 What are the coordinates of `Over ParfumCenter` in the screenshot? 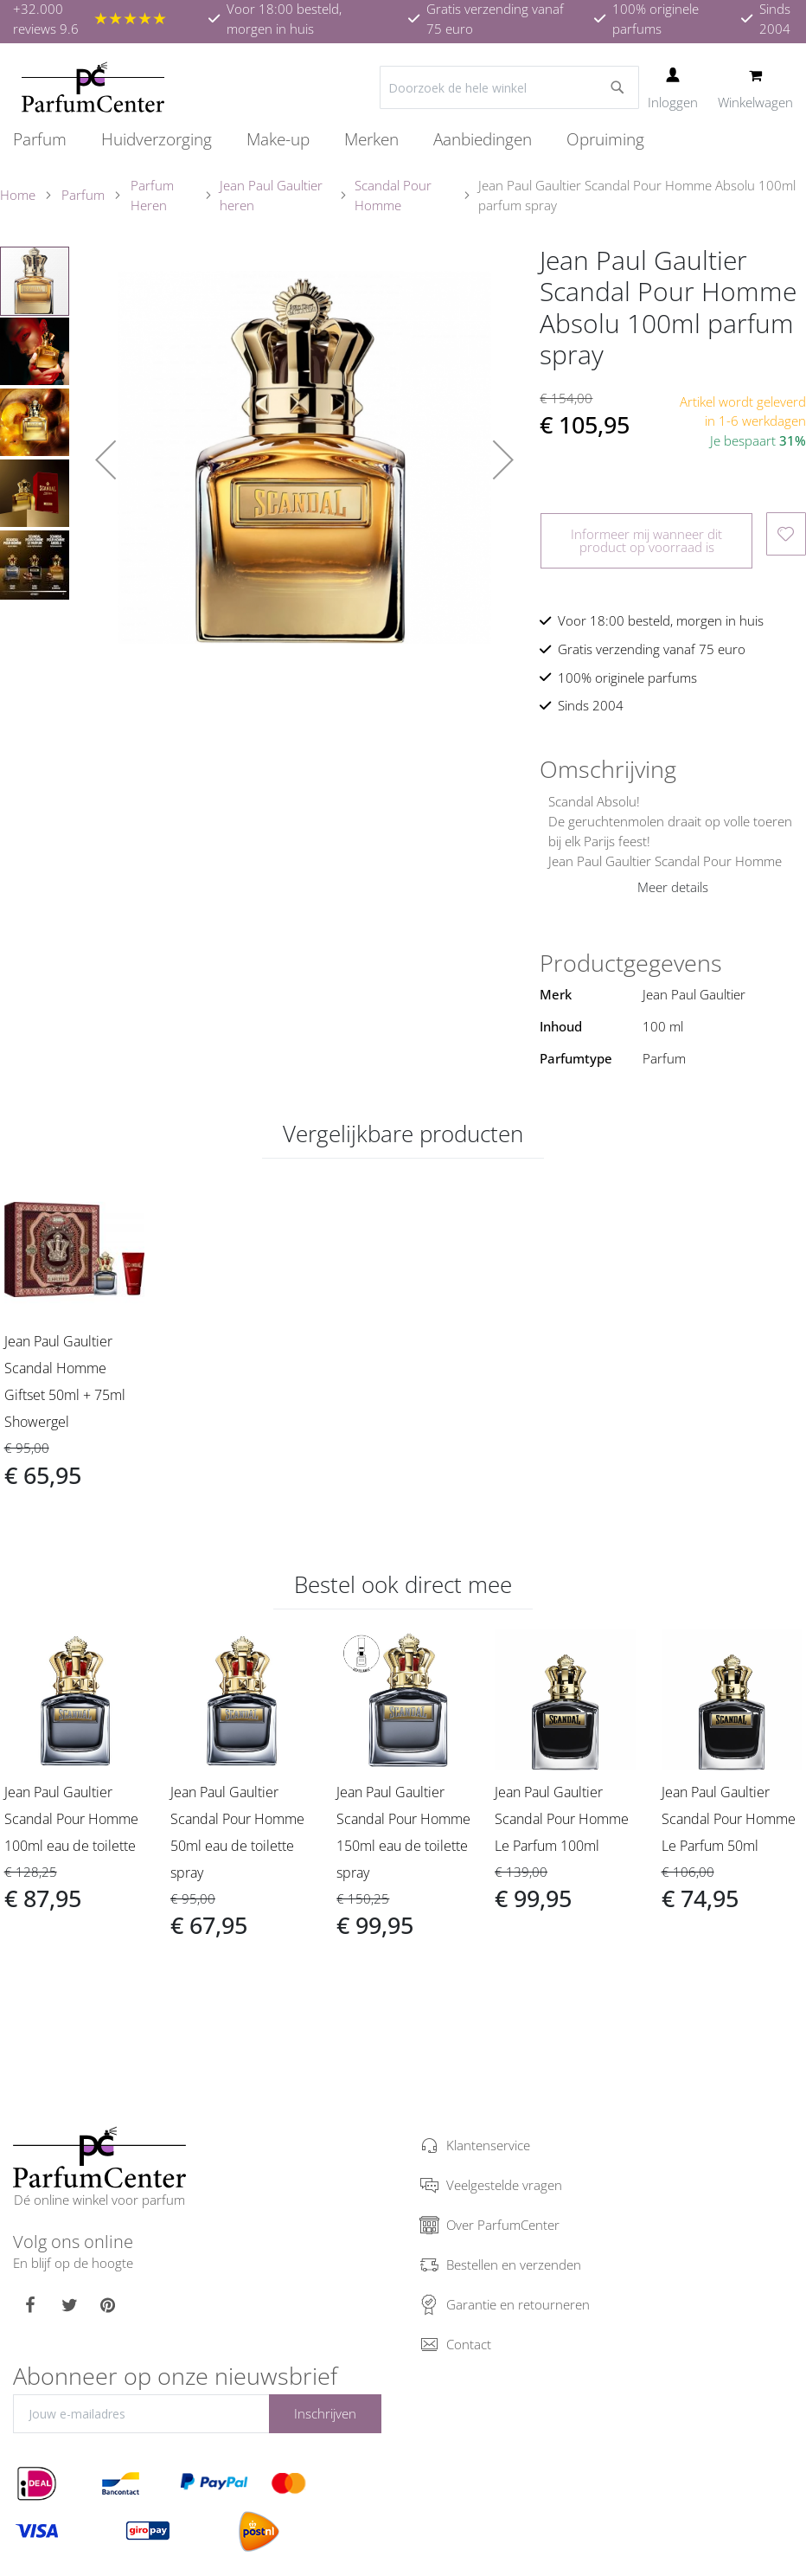 It's located at (503, 2224).